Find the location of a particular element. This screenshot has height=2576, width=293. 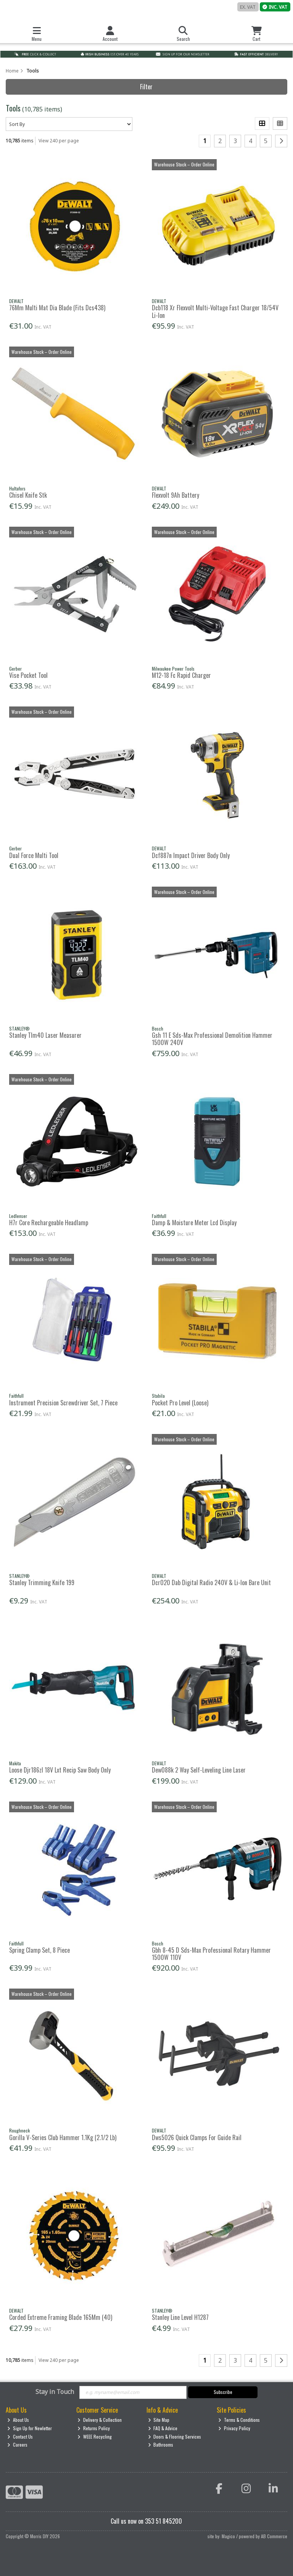

Dcf887n Impact Driver Body Only is located at coordinates (191, 855).